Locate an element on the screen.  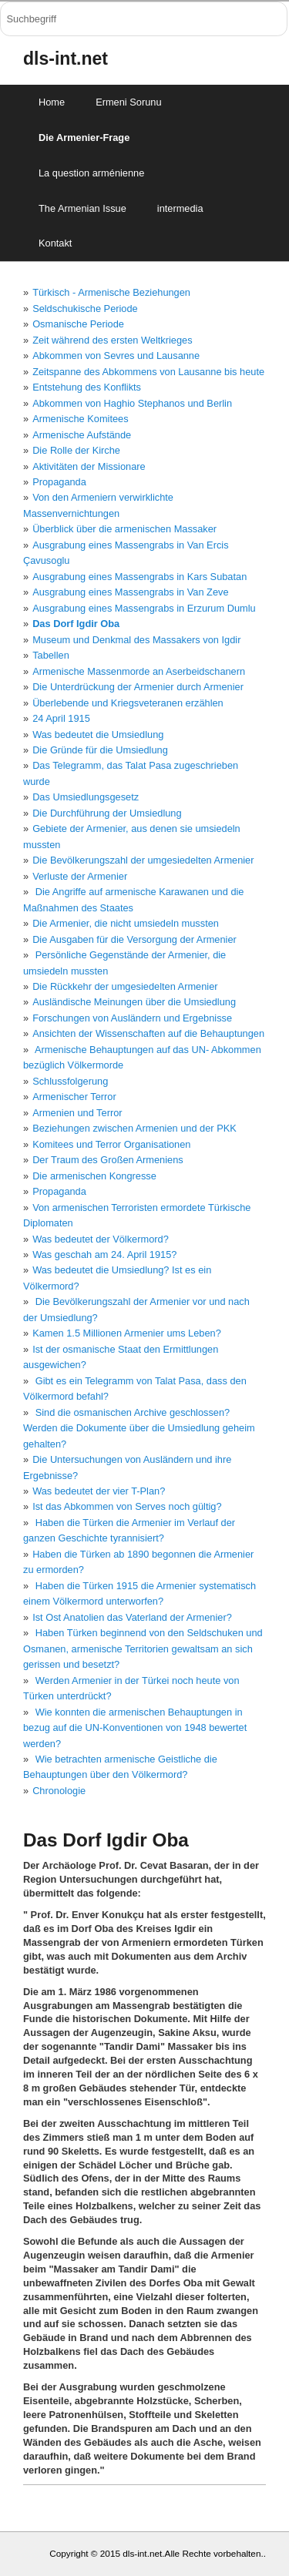
Ausländische Meinungen über die Umsiedlung is located at coordinates (134, 1002).